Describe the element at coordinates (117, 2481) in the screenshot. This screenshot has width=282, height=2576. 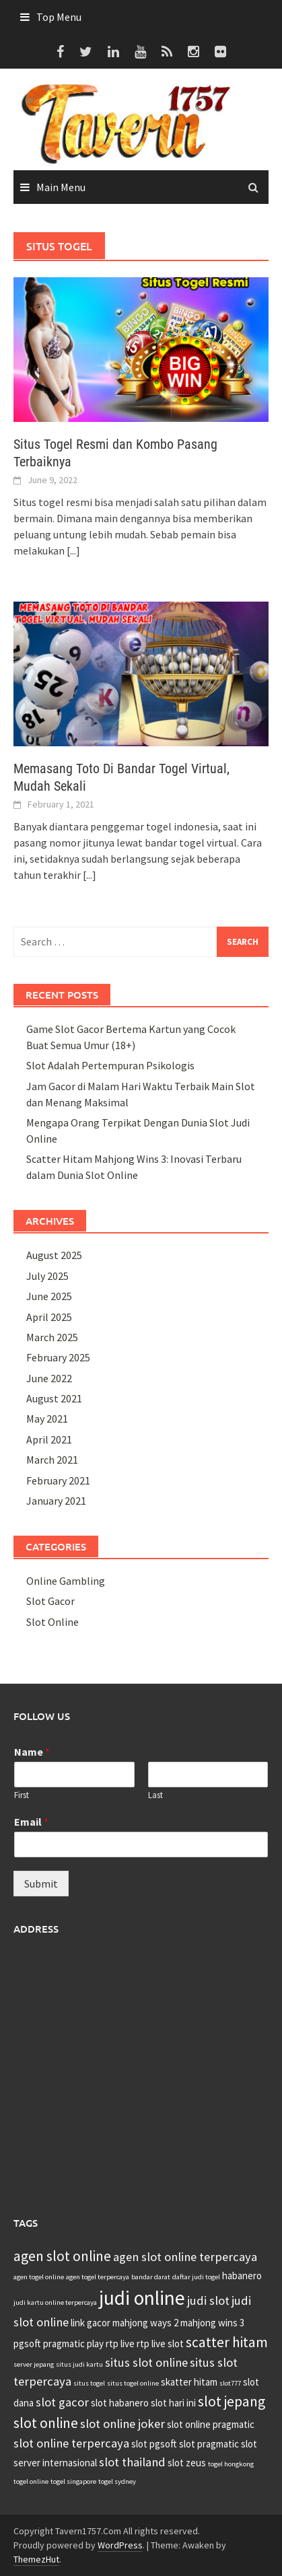
I see `togel sydney [togel sydney (2 items)]` at that location.